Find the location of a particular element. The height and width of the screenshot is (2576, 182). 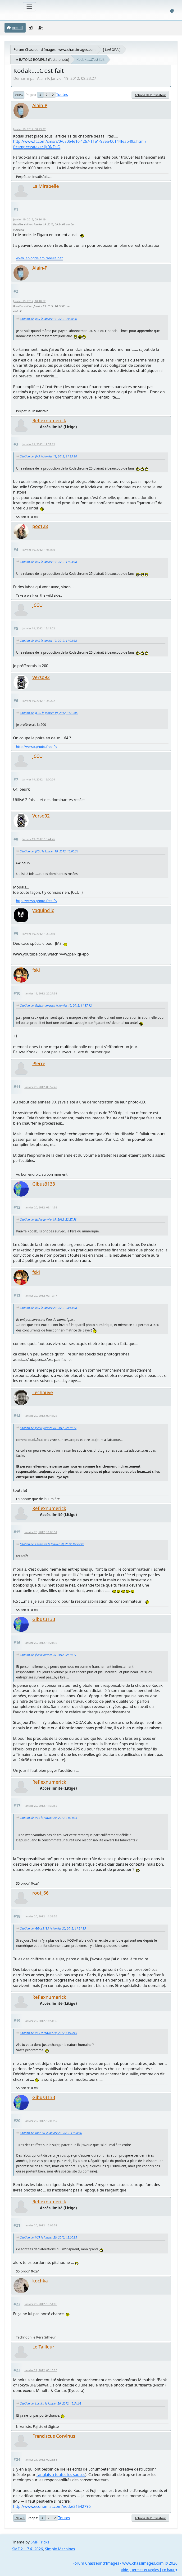

Citation de: VCR le Janvier 20, 2012, 11:43:40 is located at coordinates (48, 2033).